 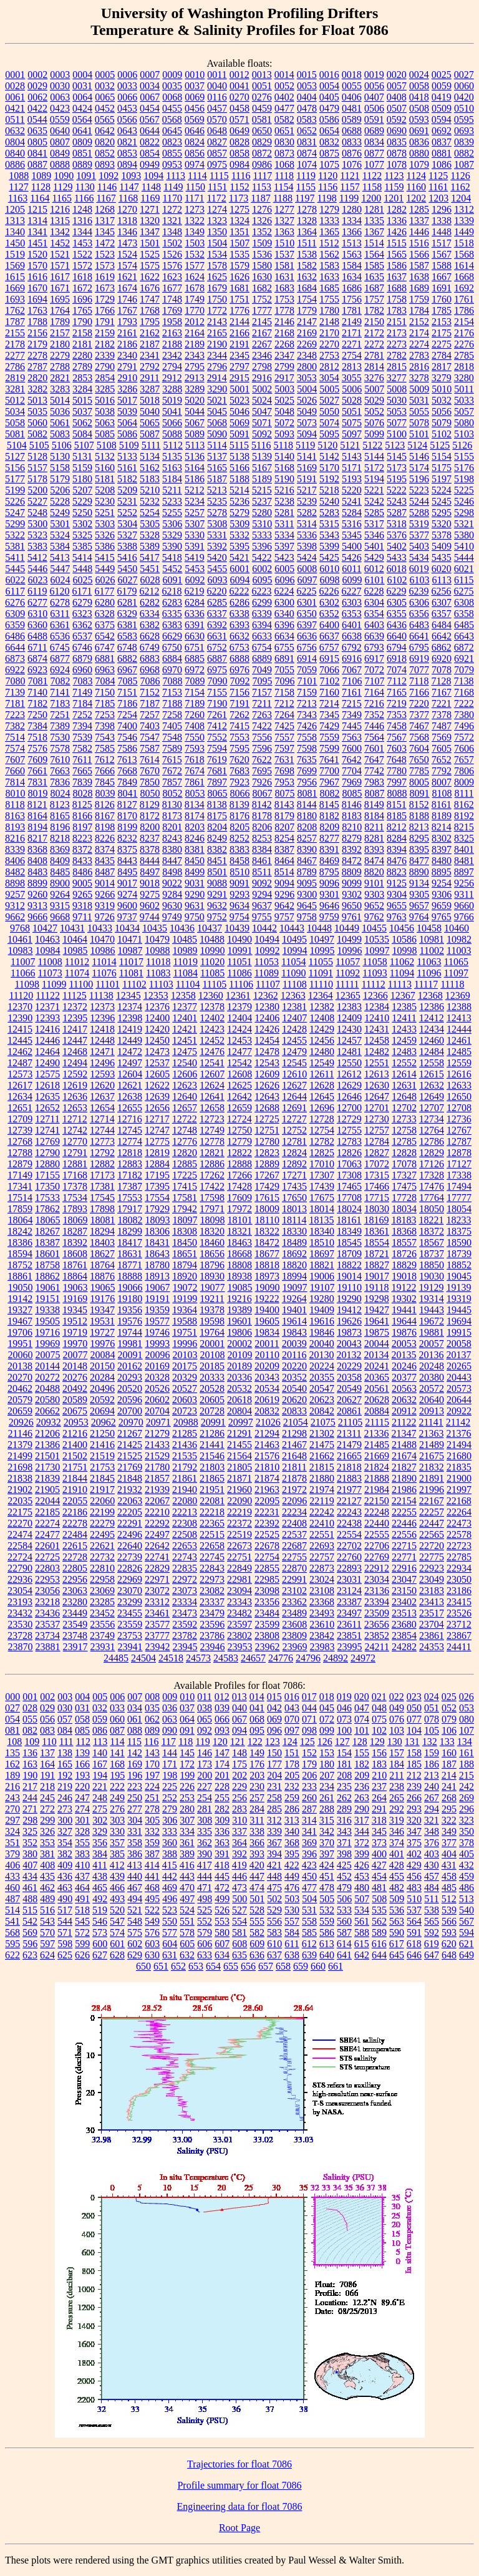 I want to click on 0805, so click(x=37, y=142).